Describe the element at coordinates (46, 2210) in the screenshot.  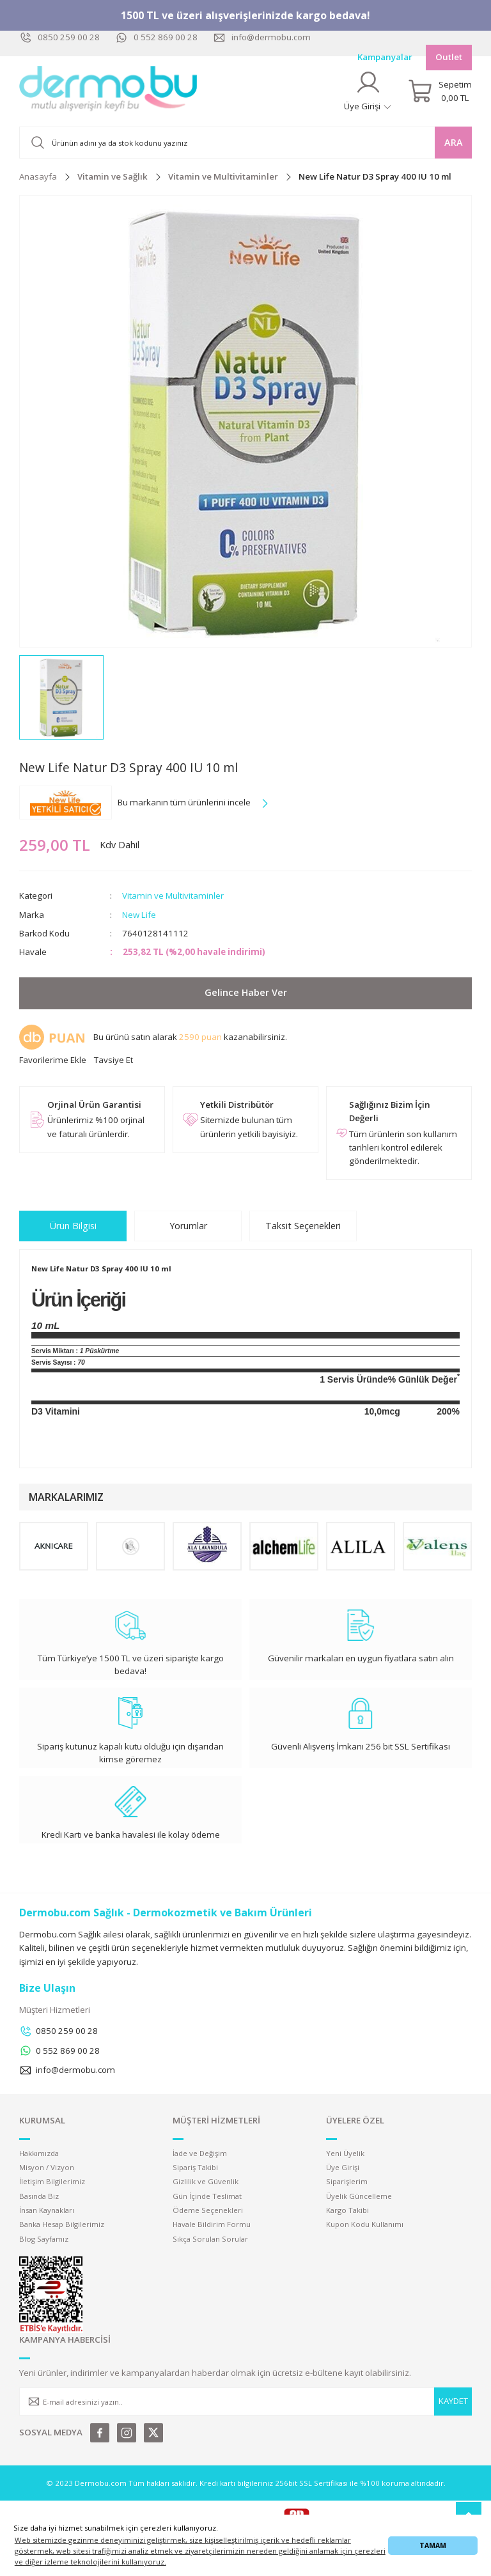
I see `İnsan Kaynakları` at that location.